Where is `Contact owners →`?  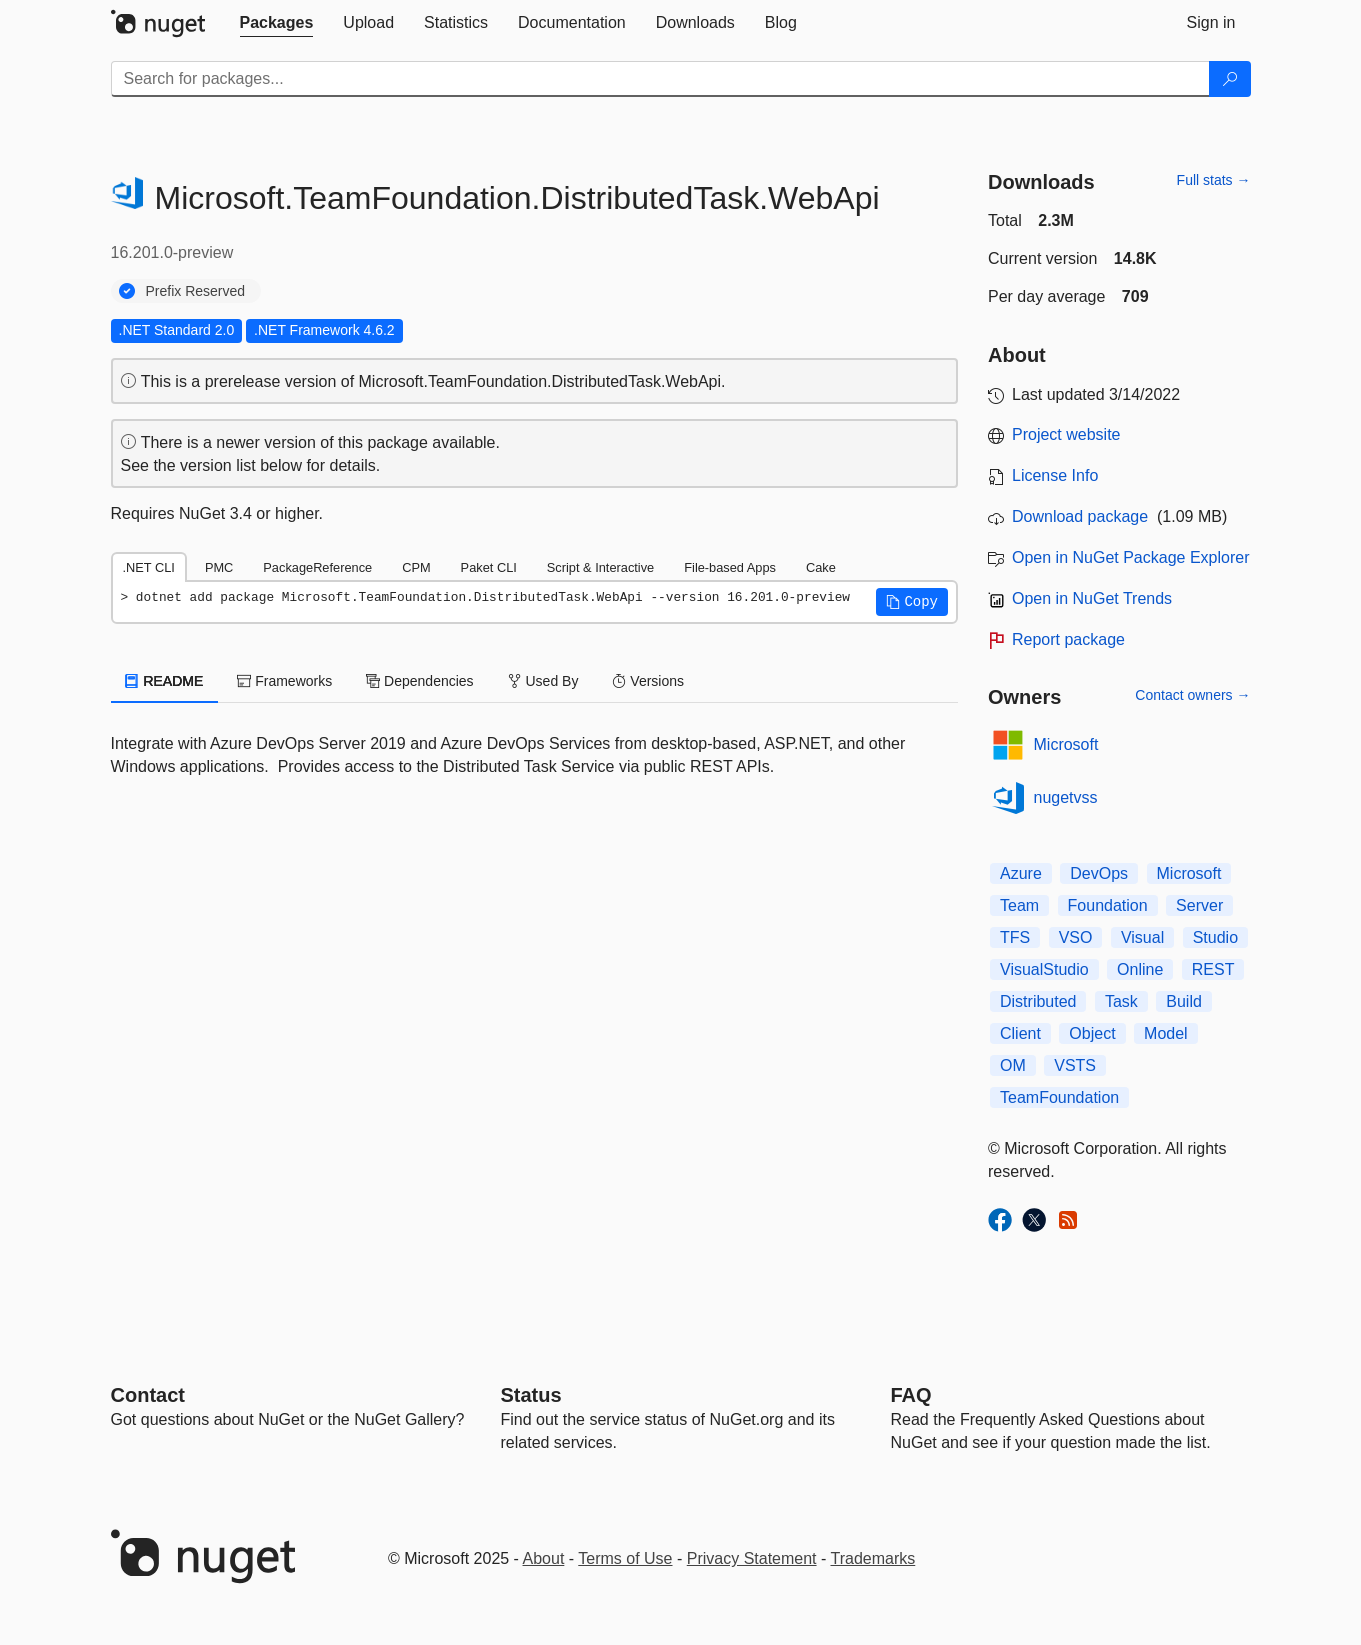
Contact owners → is located at coordinates (1192, 695).